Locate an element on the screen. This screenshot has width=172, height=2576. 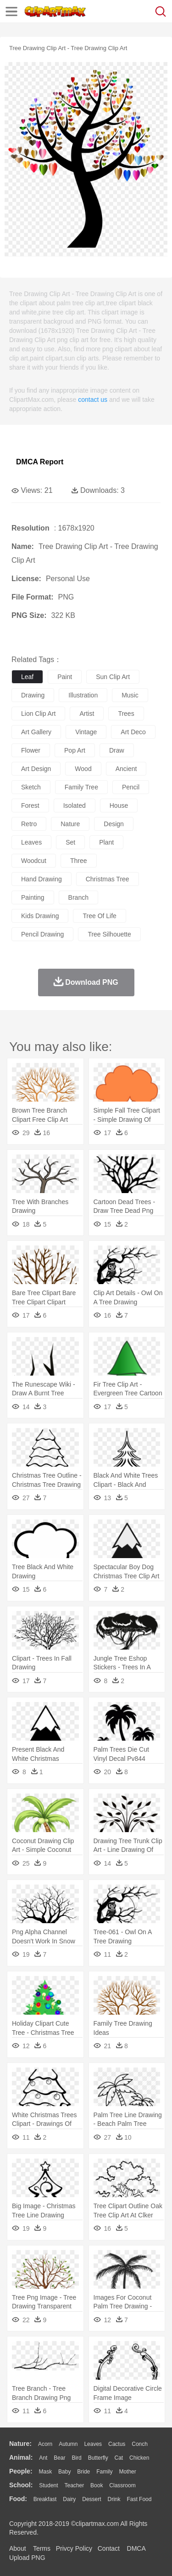
school: is located at coordinates (21, 2485).